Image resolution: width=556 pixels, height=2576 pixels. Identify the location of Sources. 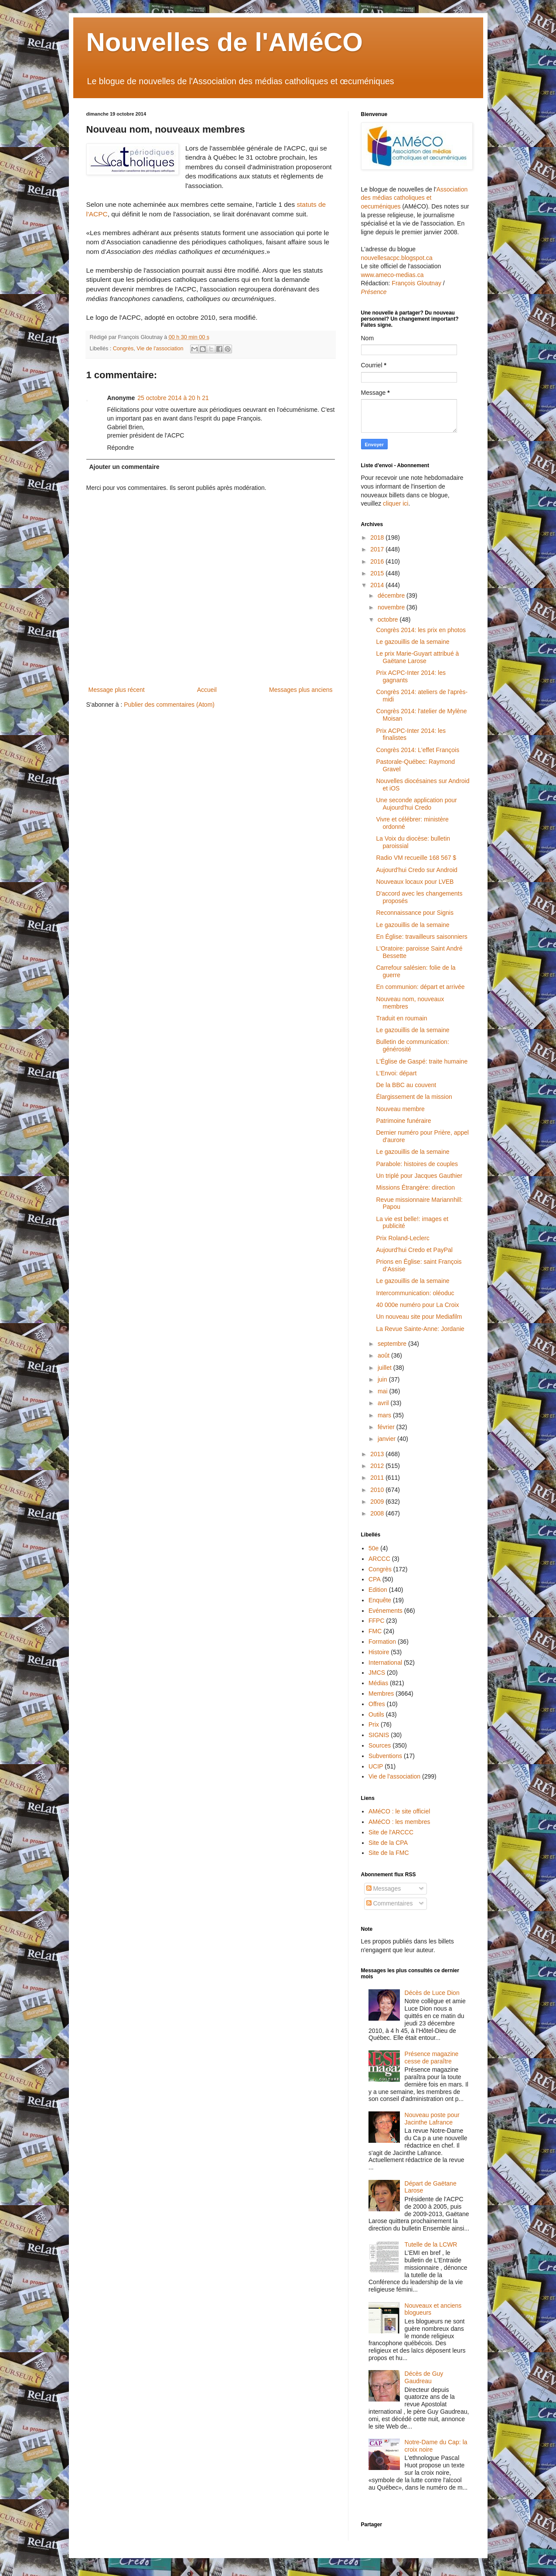
(379, 1745).